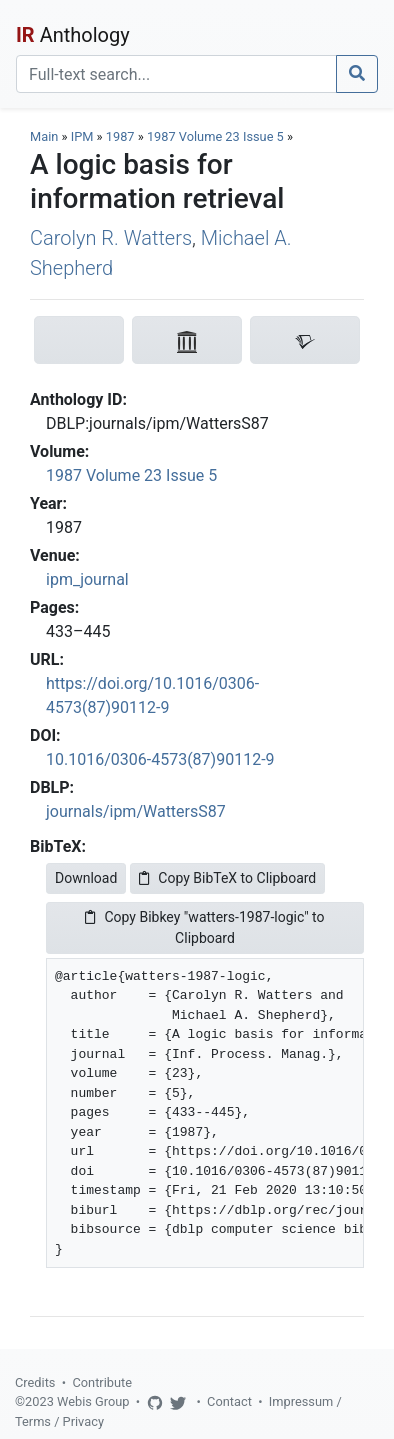 Image resolution: width=394 pixels, height=1439 pixels. Describe the element at coordinates (111, 238) in the screenshot. I see `Carolyn R. Watters` at that location.